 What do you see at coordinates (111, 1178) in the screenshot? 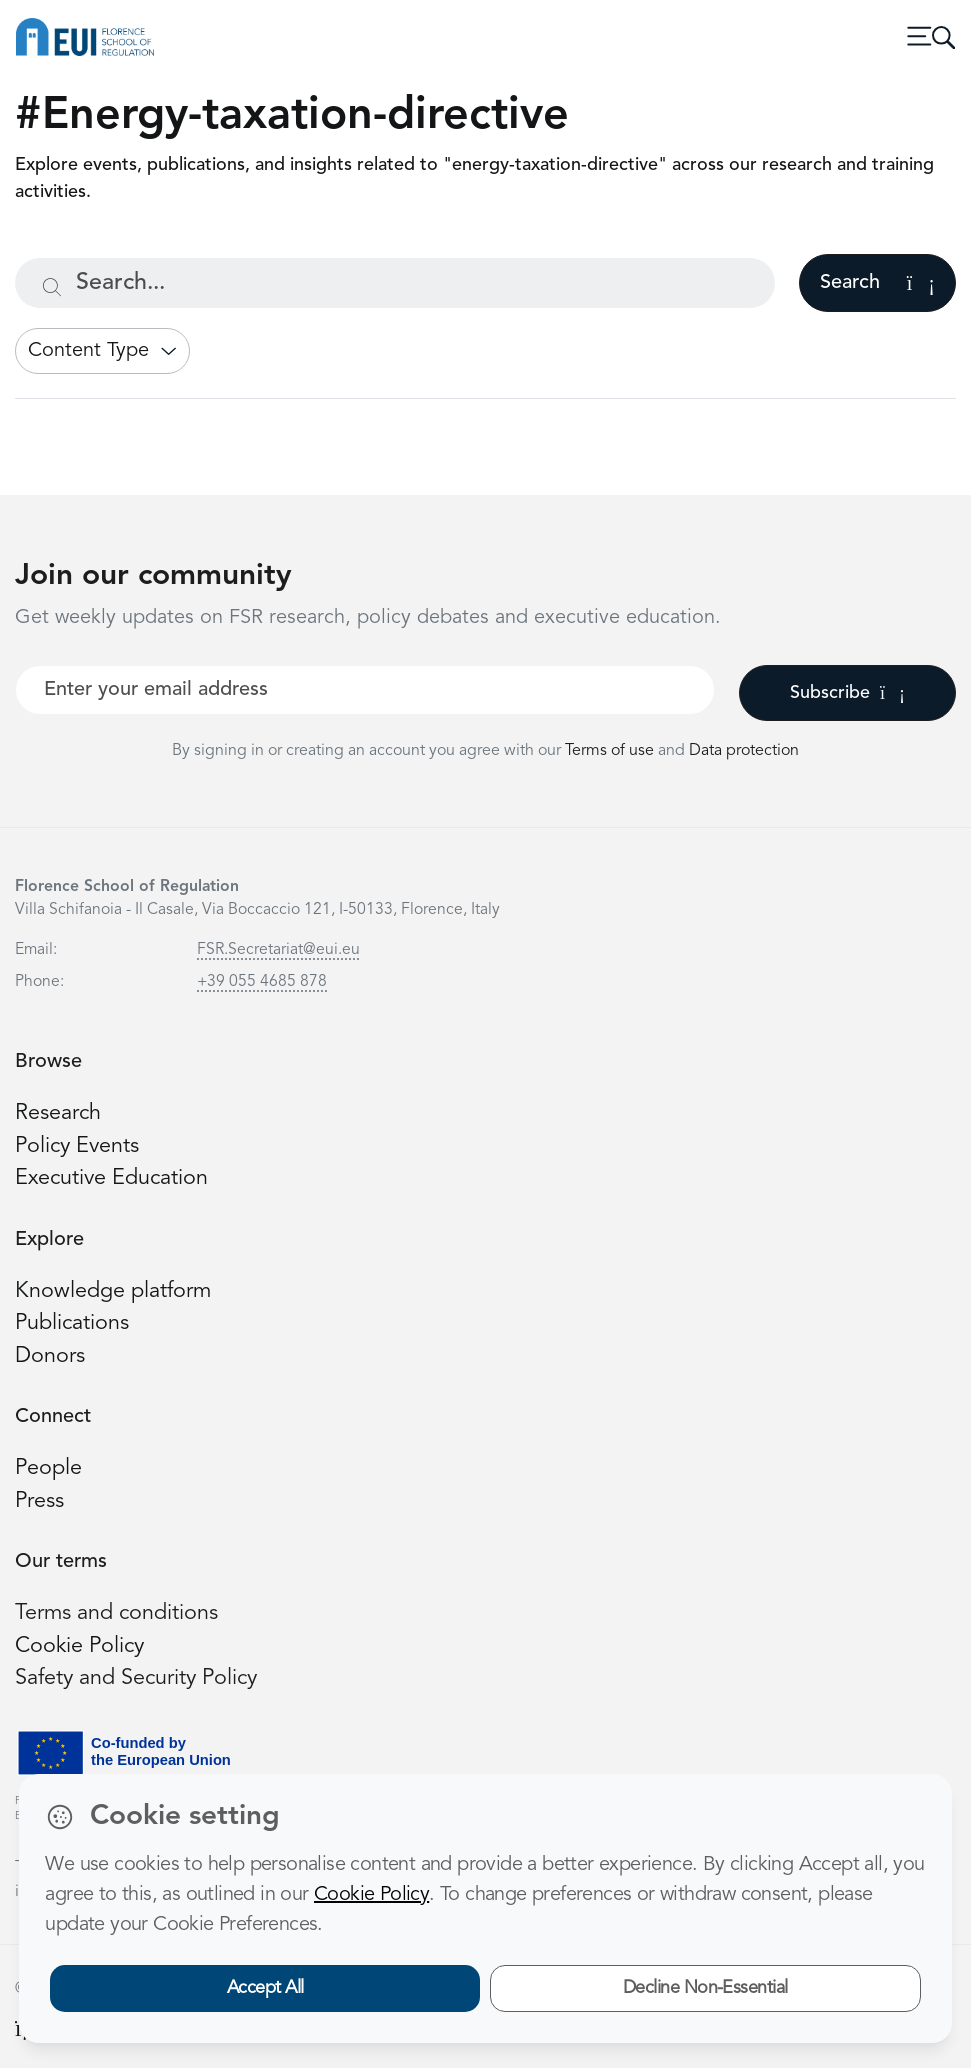
I see `Executive Education` at bounding box center [111, 1178].